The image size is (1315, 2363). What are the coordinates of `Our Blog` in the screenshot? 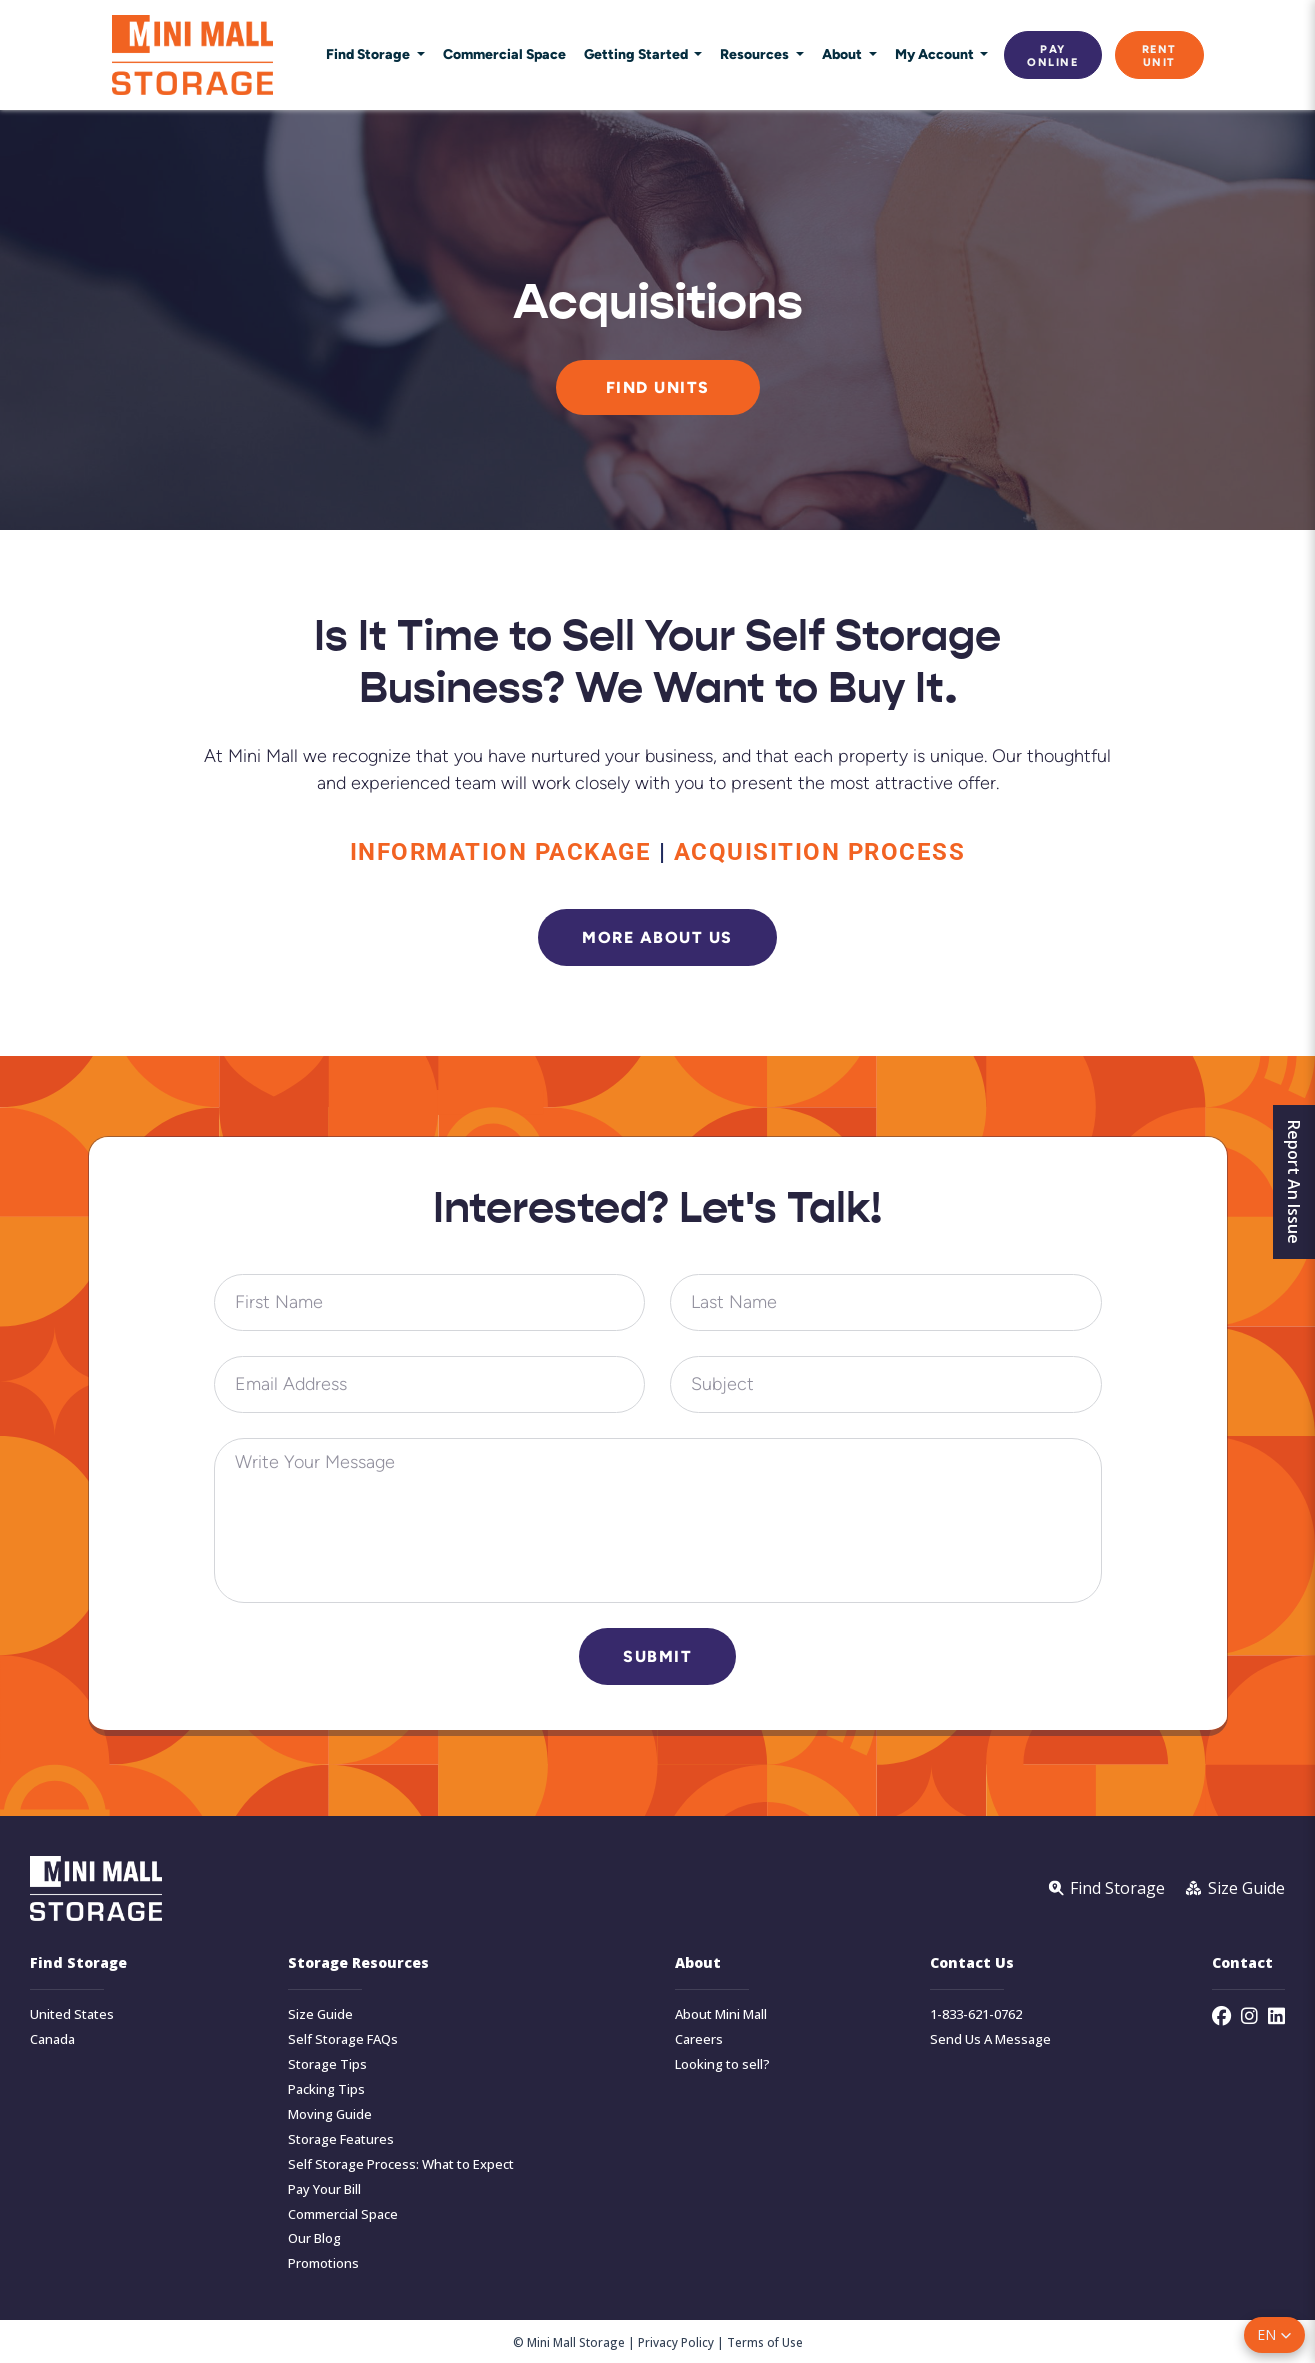 It's located at (314, 2238).